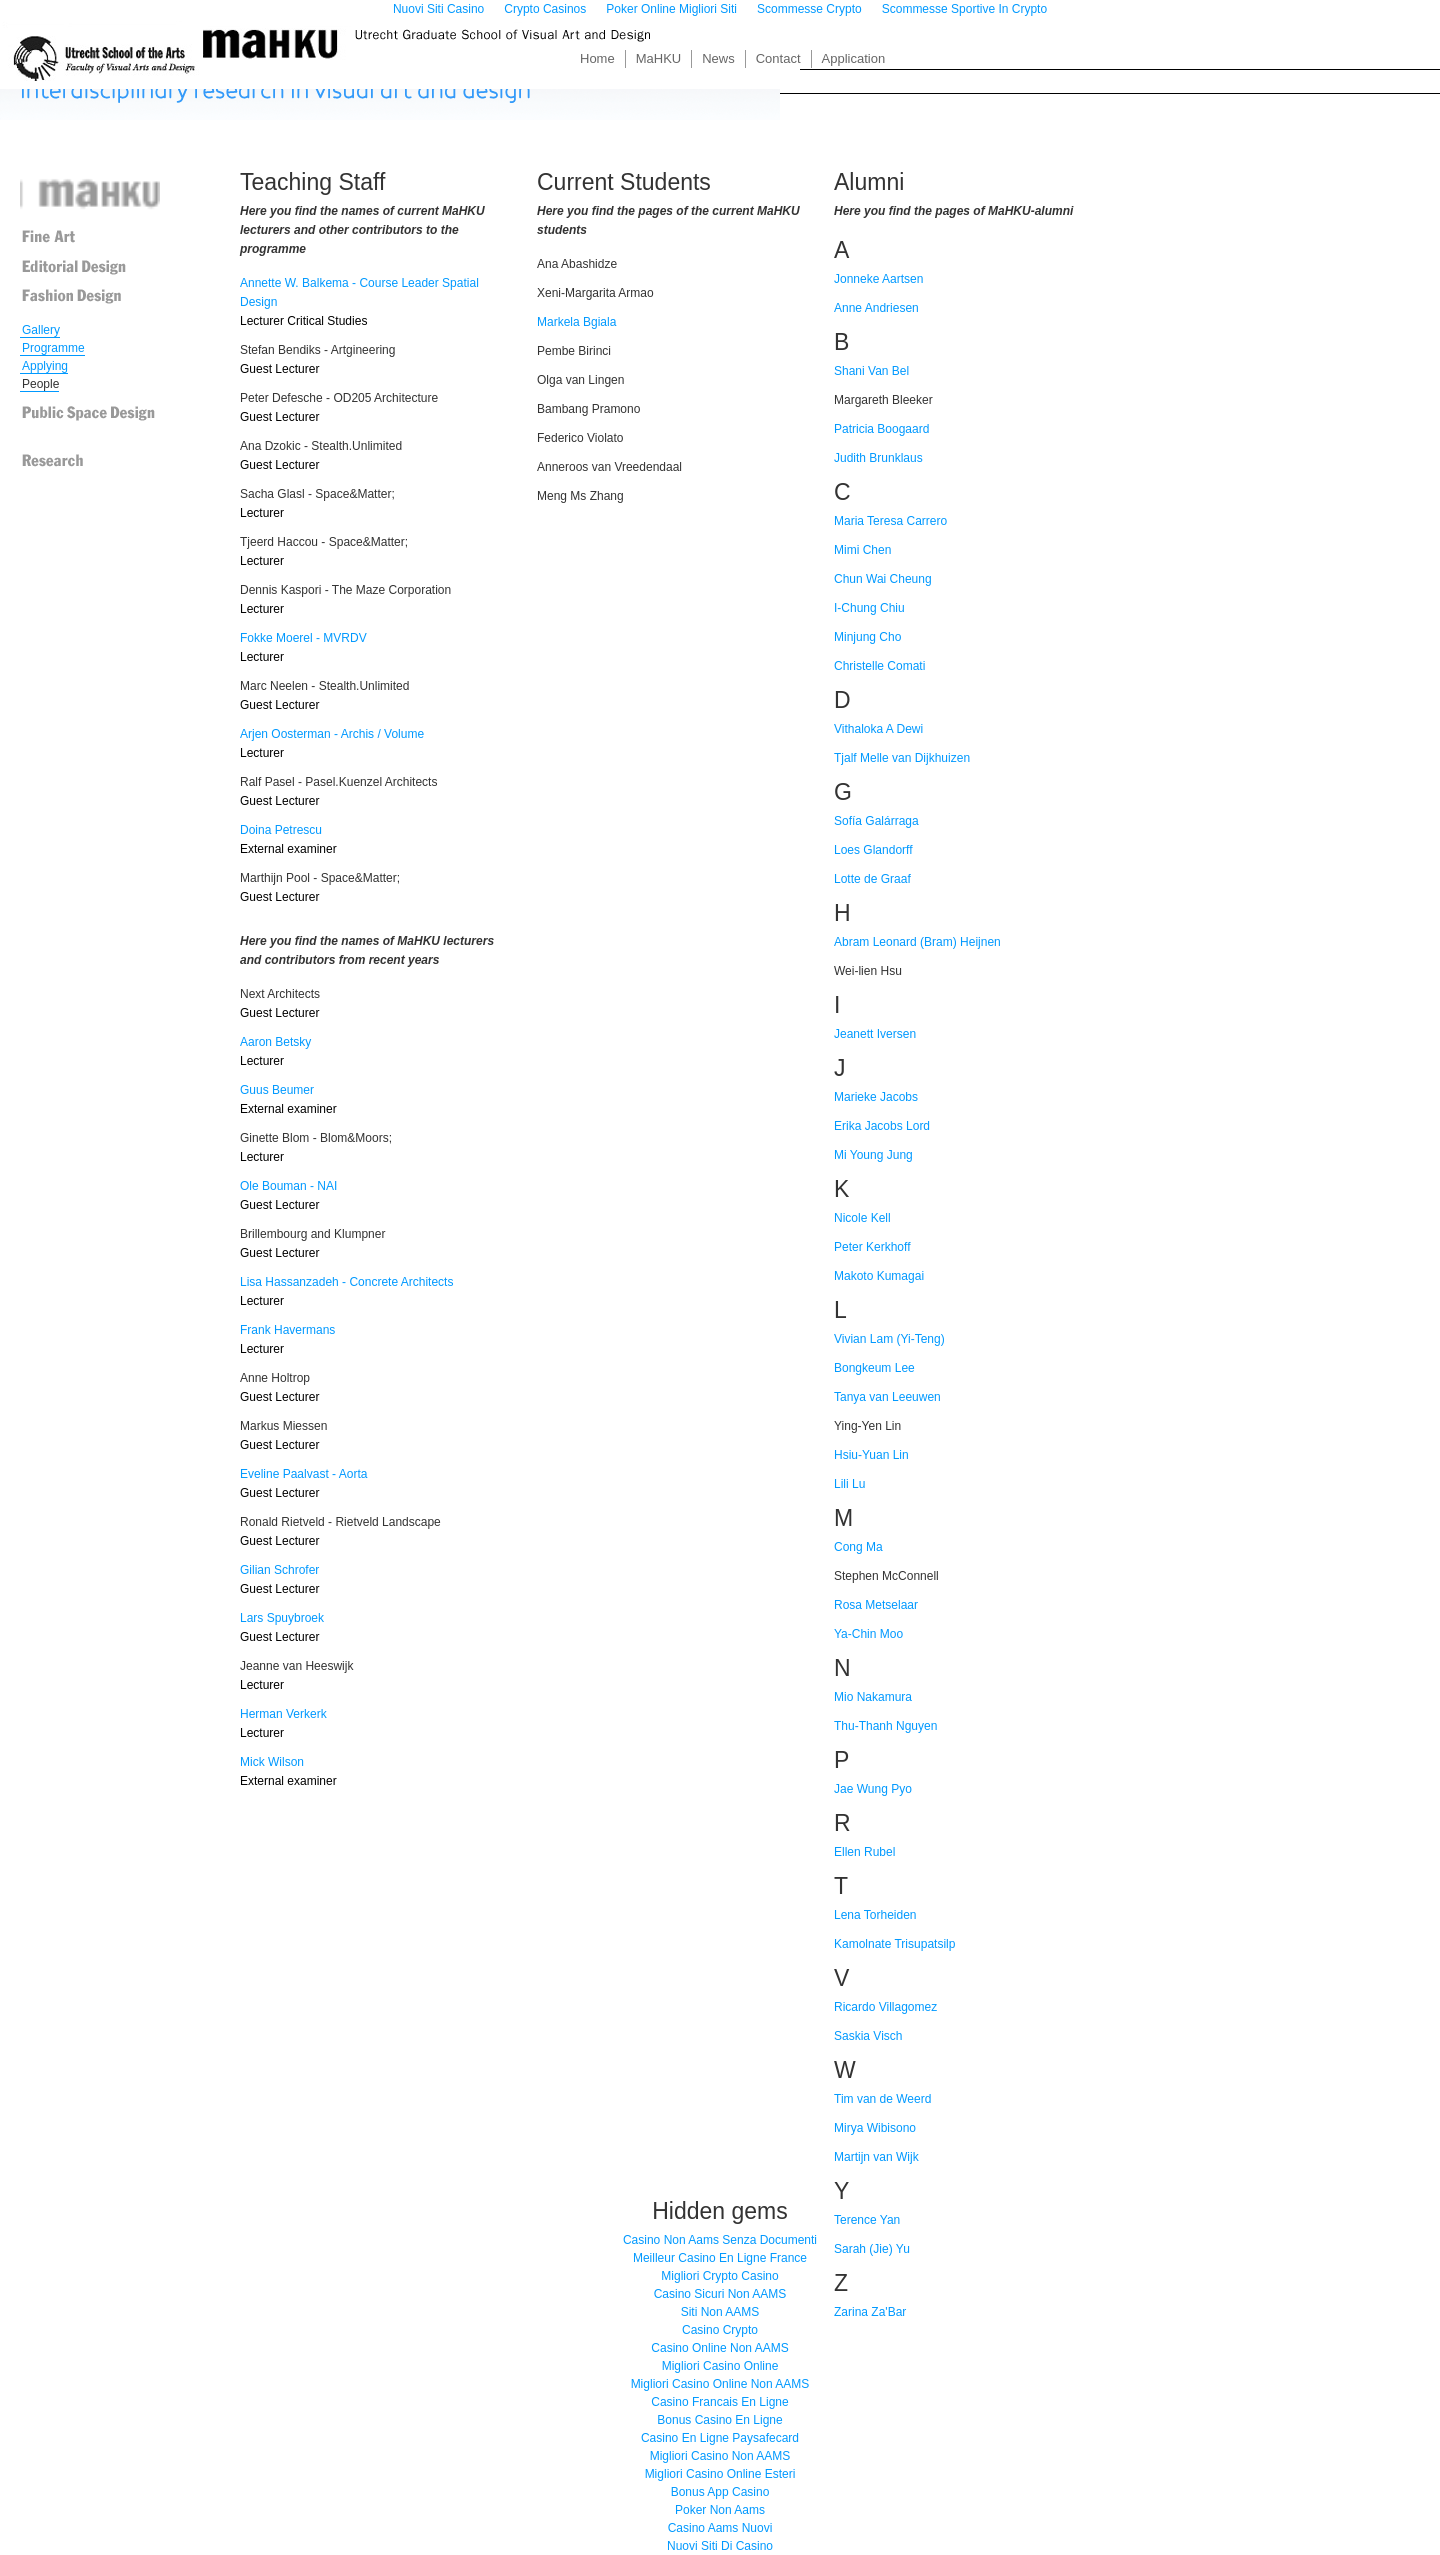 The image size is (1440, 2555). I want to click on Erika Jacobs Lord, so click(882, 1126).